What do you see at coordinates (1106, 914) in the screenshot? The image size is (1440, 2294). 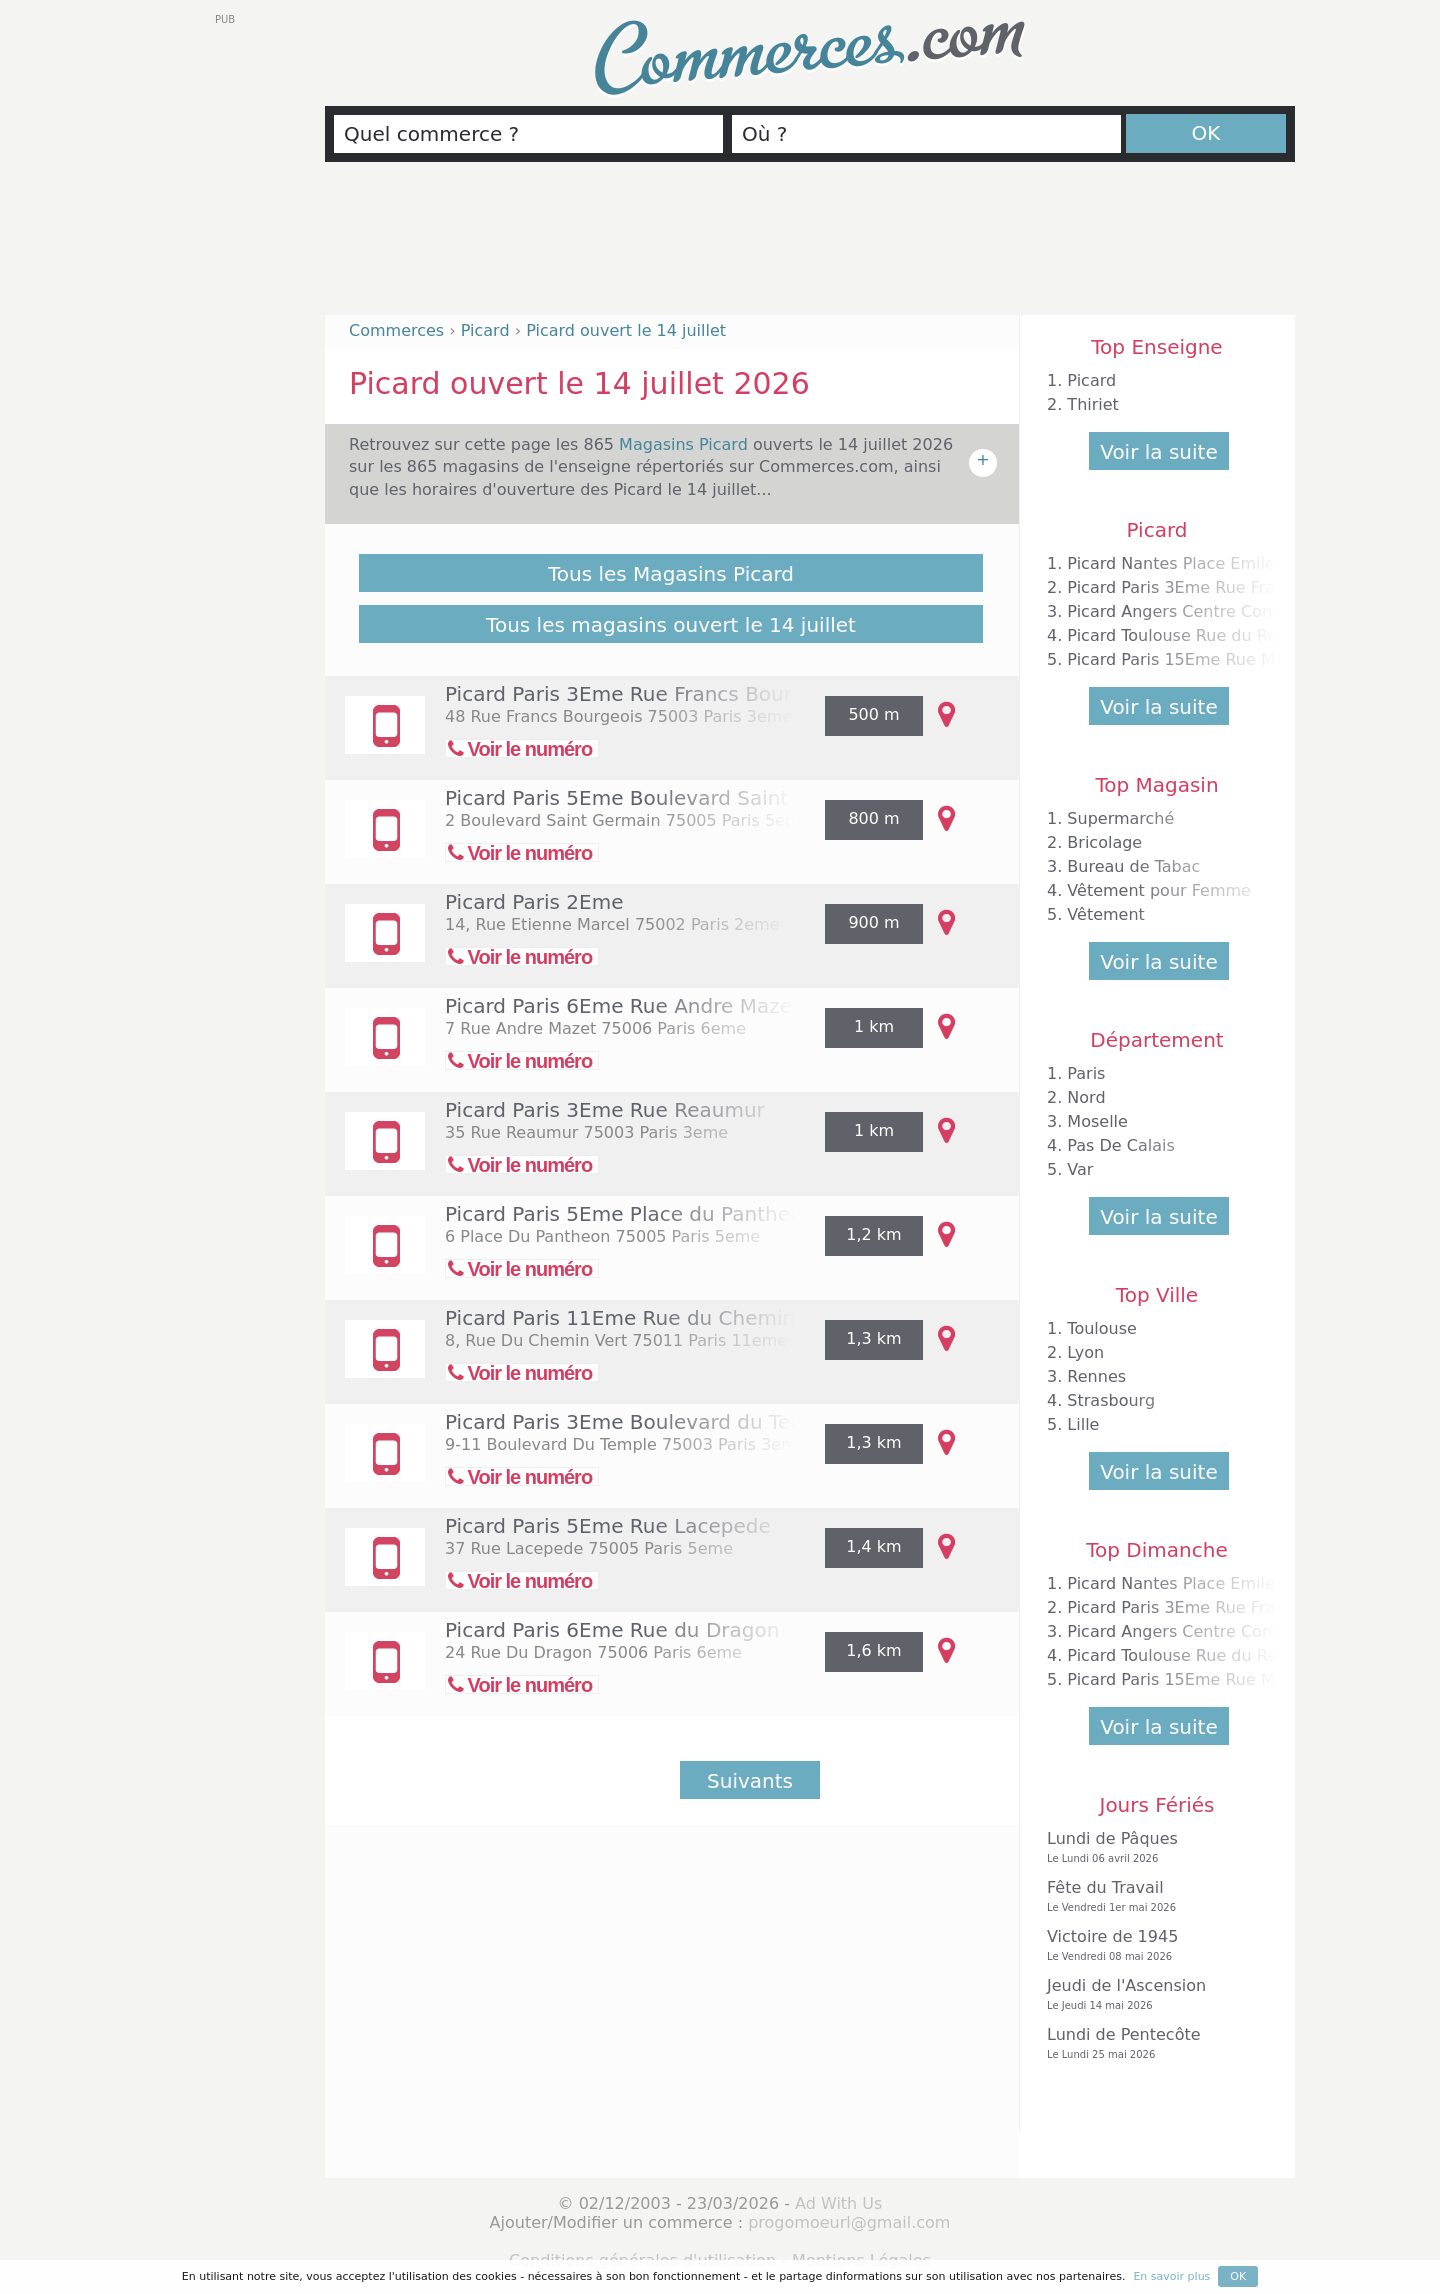 I see `Vêtement` at bounding box center [1106, 914].